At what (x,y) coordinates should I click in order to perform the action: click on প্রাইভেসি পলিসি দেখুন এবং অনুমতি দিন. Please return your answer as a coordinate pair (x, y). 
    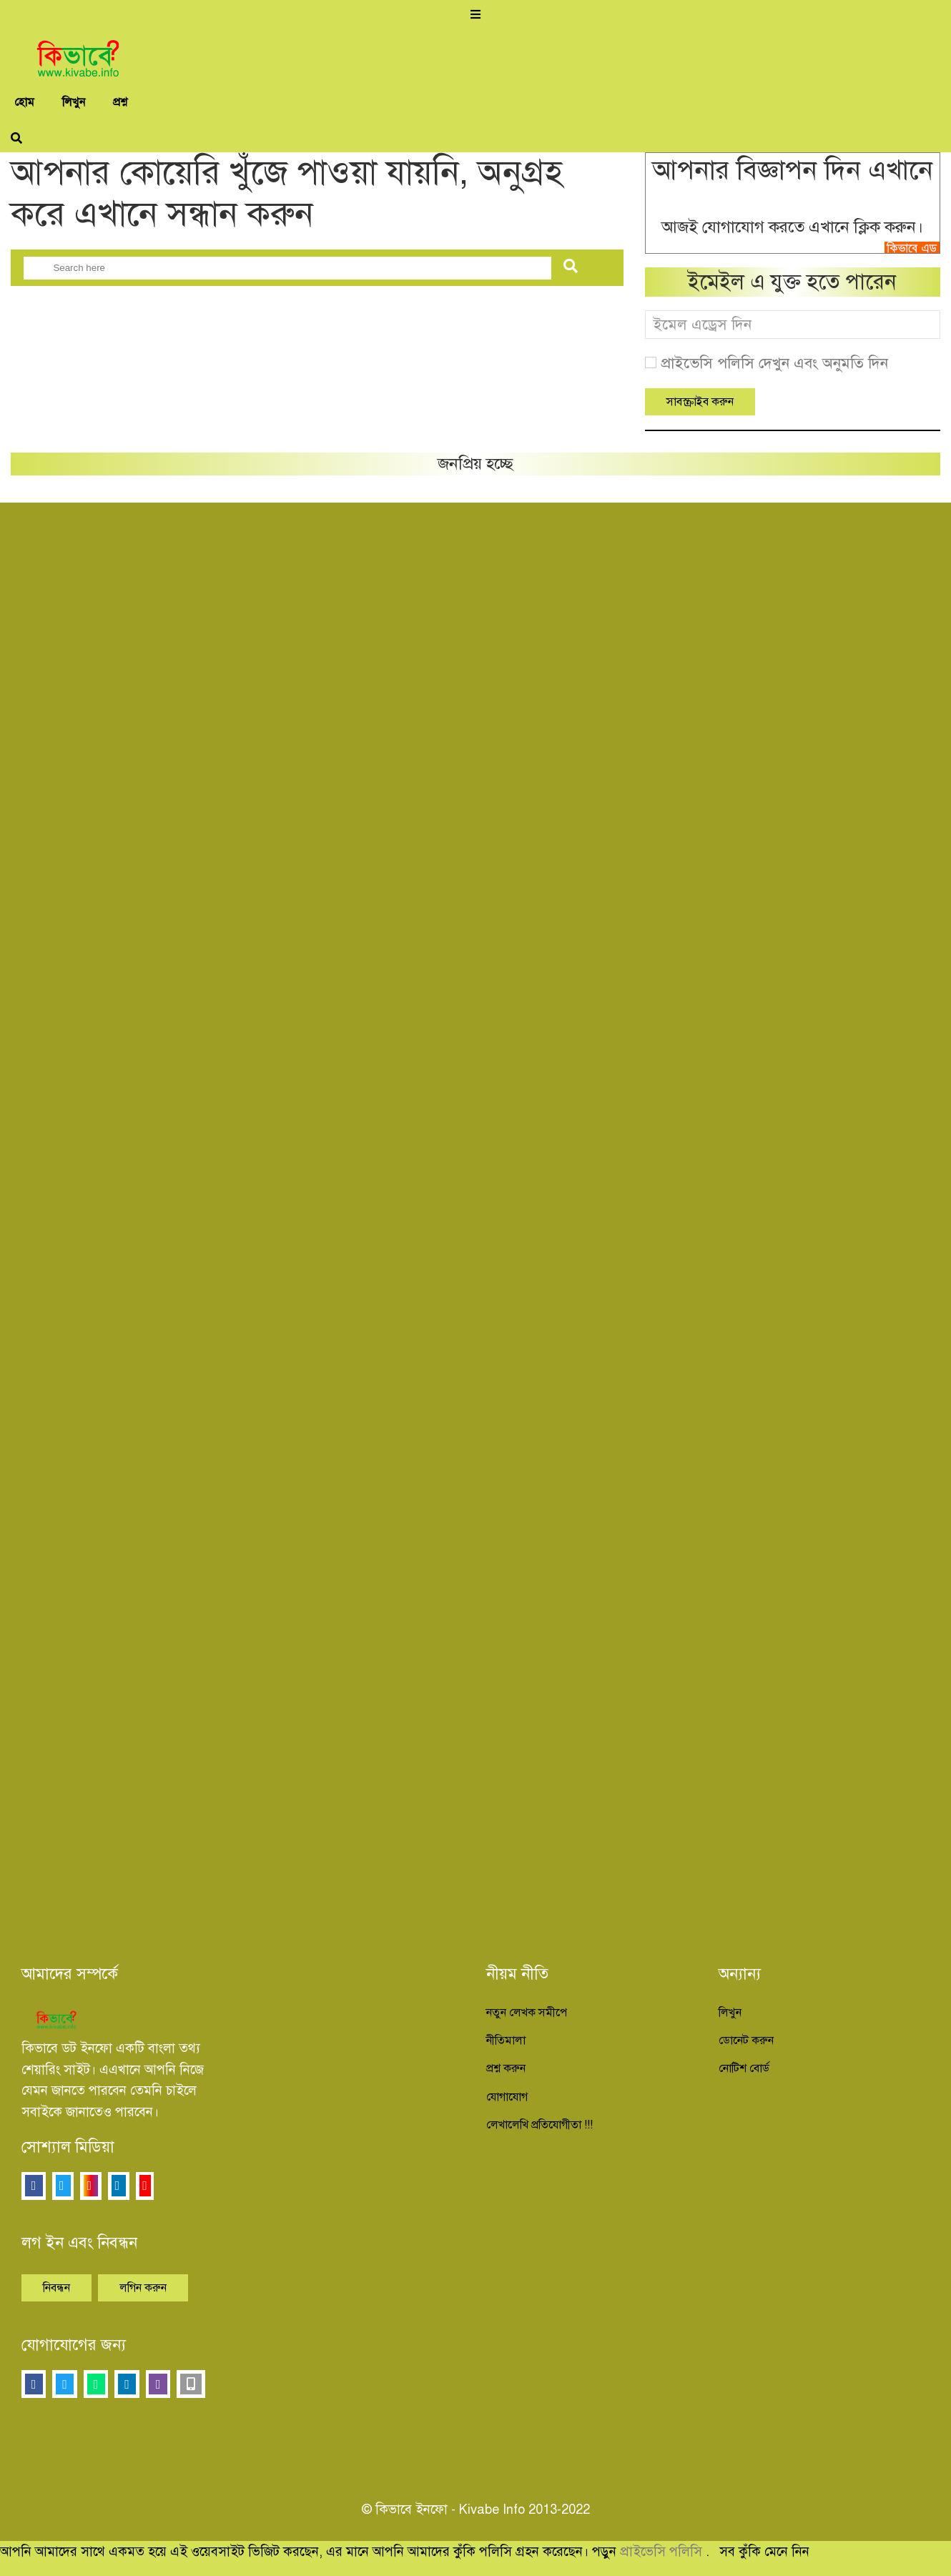
    Looking at the image, I should click on (774, 363).